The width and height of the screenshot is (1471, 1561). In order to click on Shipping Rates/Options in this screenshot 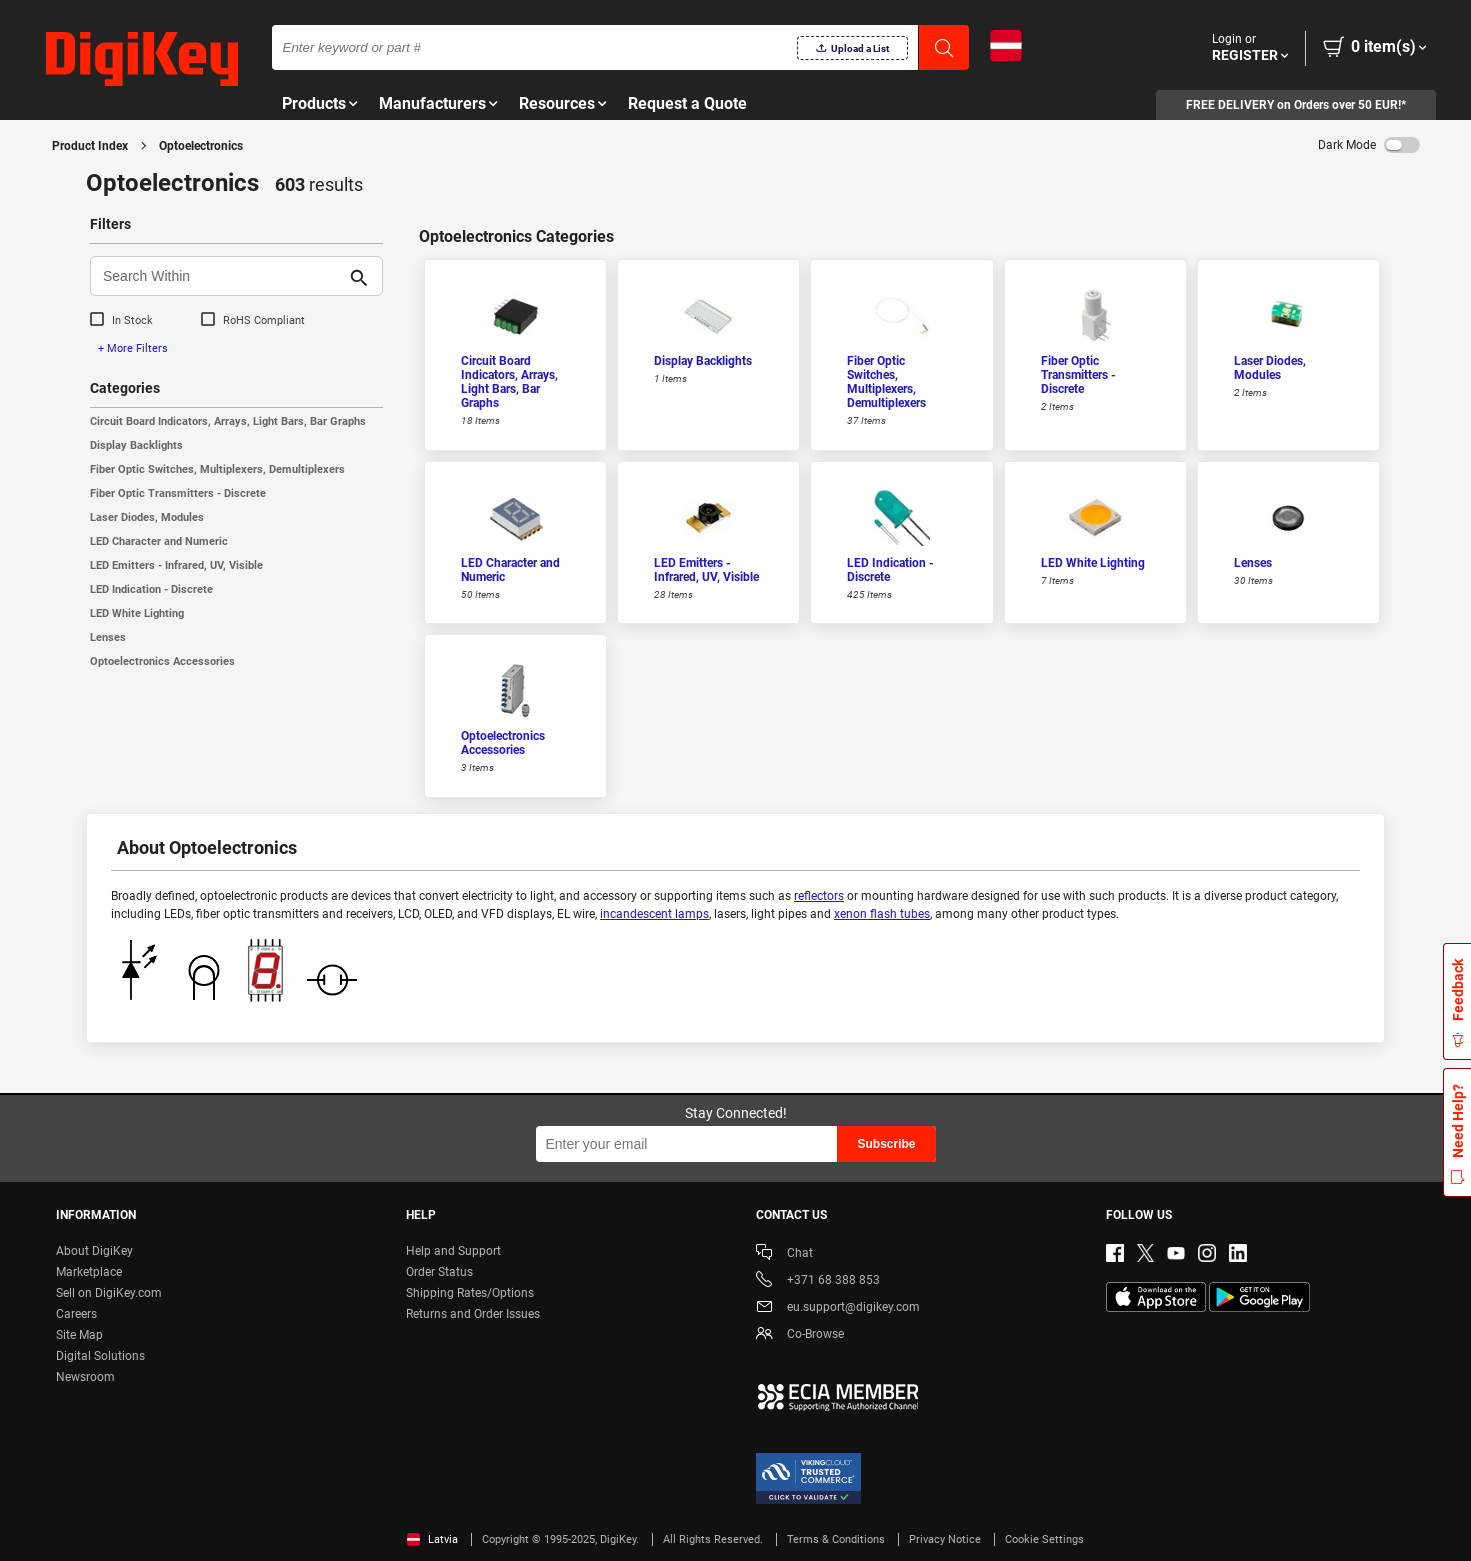, I will do `click(470, 1293)`.